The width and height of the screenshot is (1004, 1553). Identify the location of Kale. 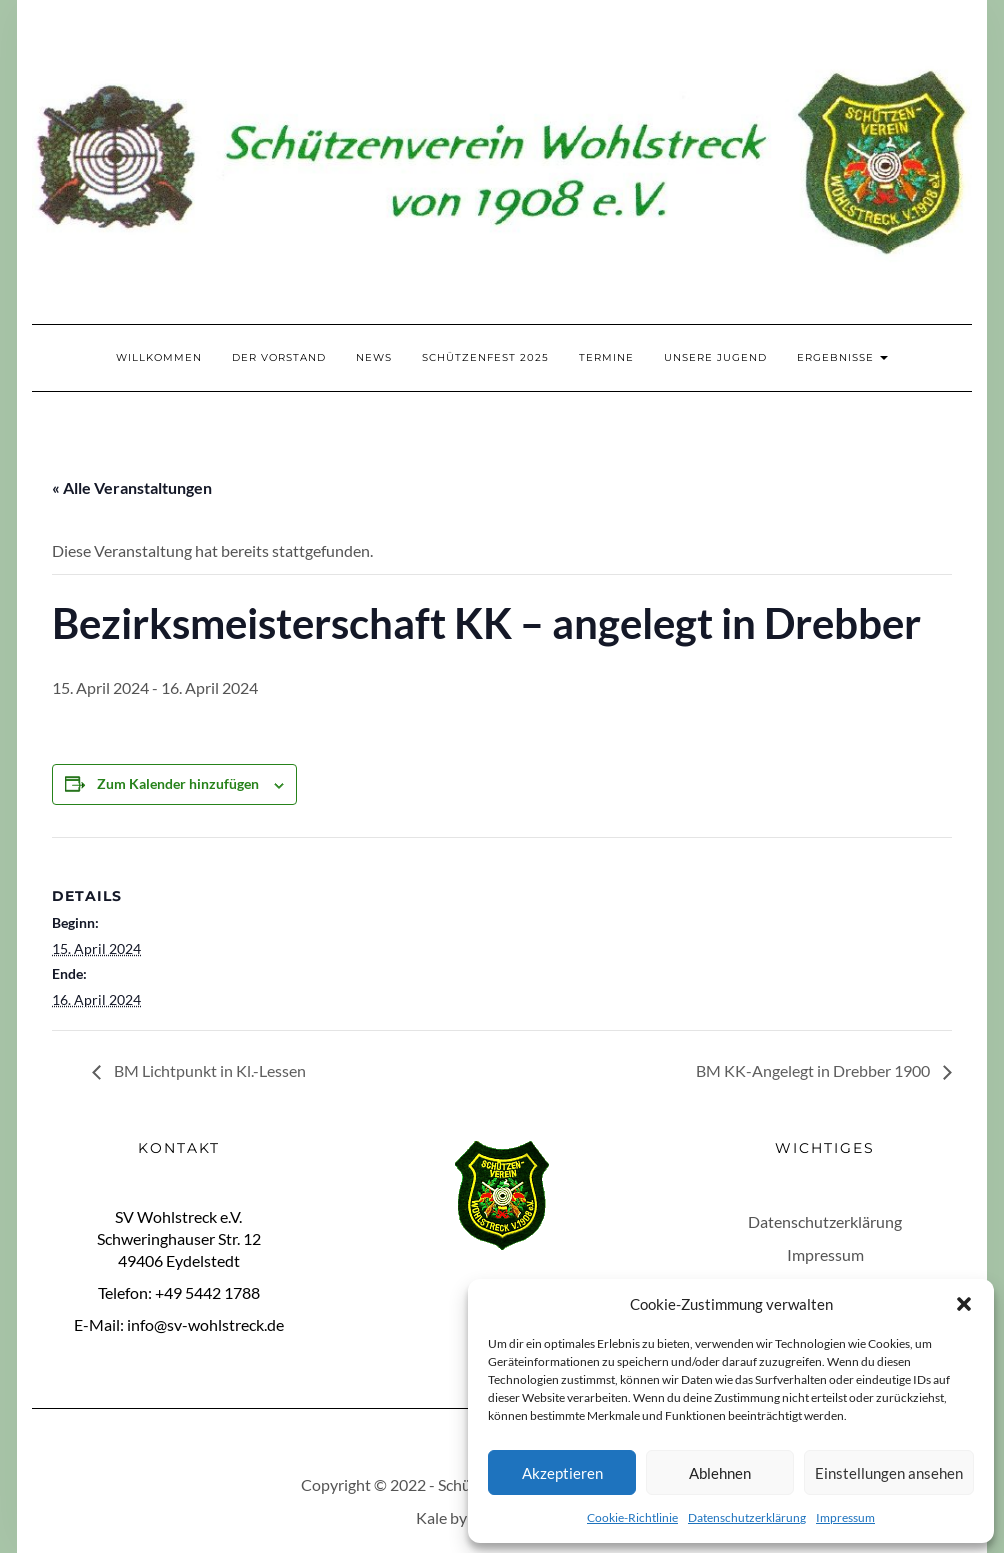
(431, 1517).